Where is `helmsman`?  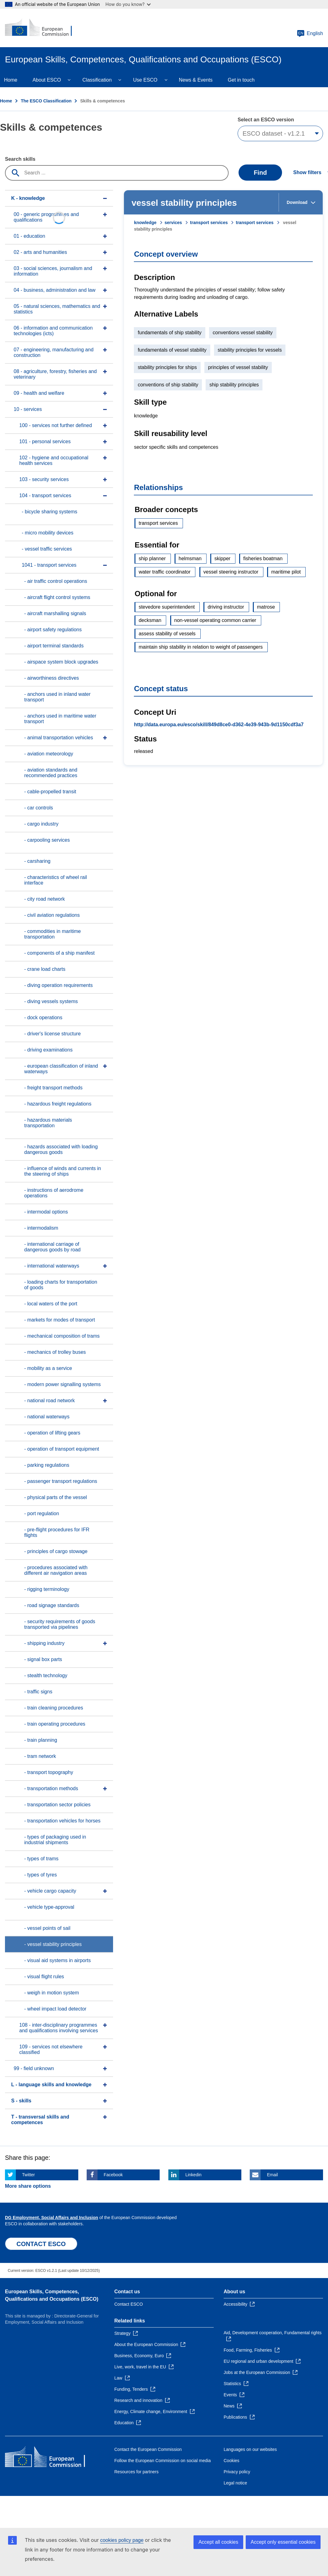 helmsman is located at coordinates (190, 558).